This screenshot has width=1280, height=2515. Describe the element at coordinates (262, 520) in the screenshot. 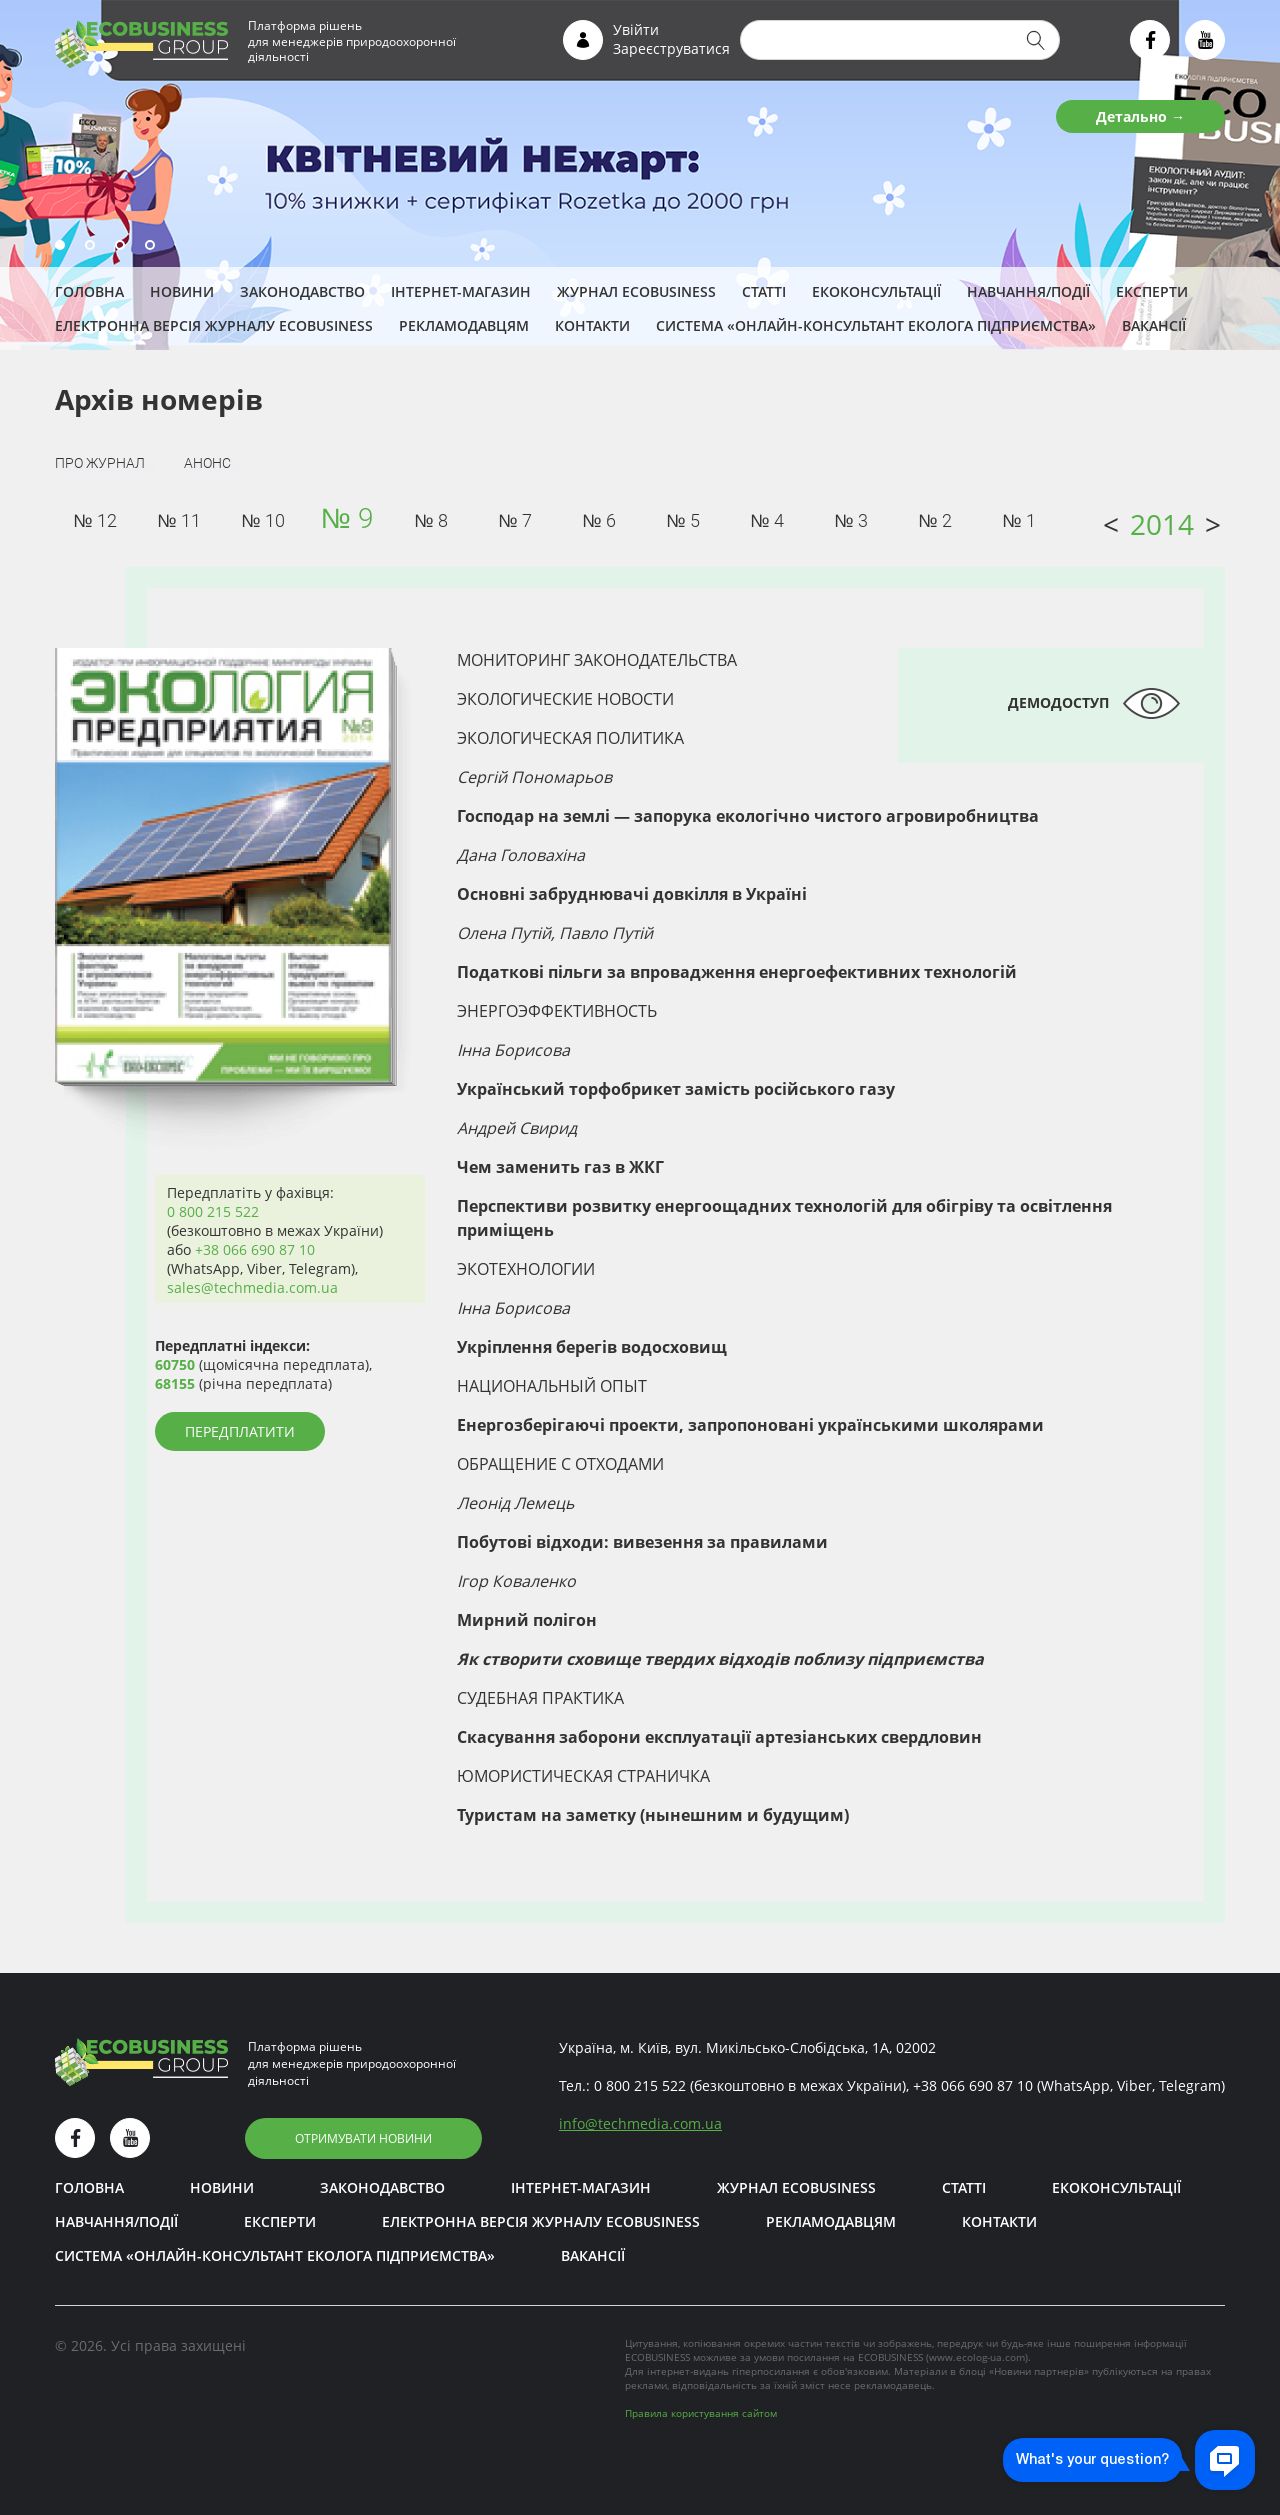

I see `№ 10` at that location.